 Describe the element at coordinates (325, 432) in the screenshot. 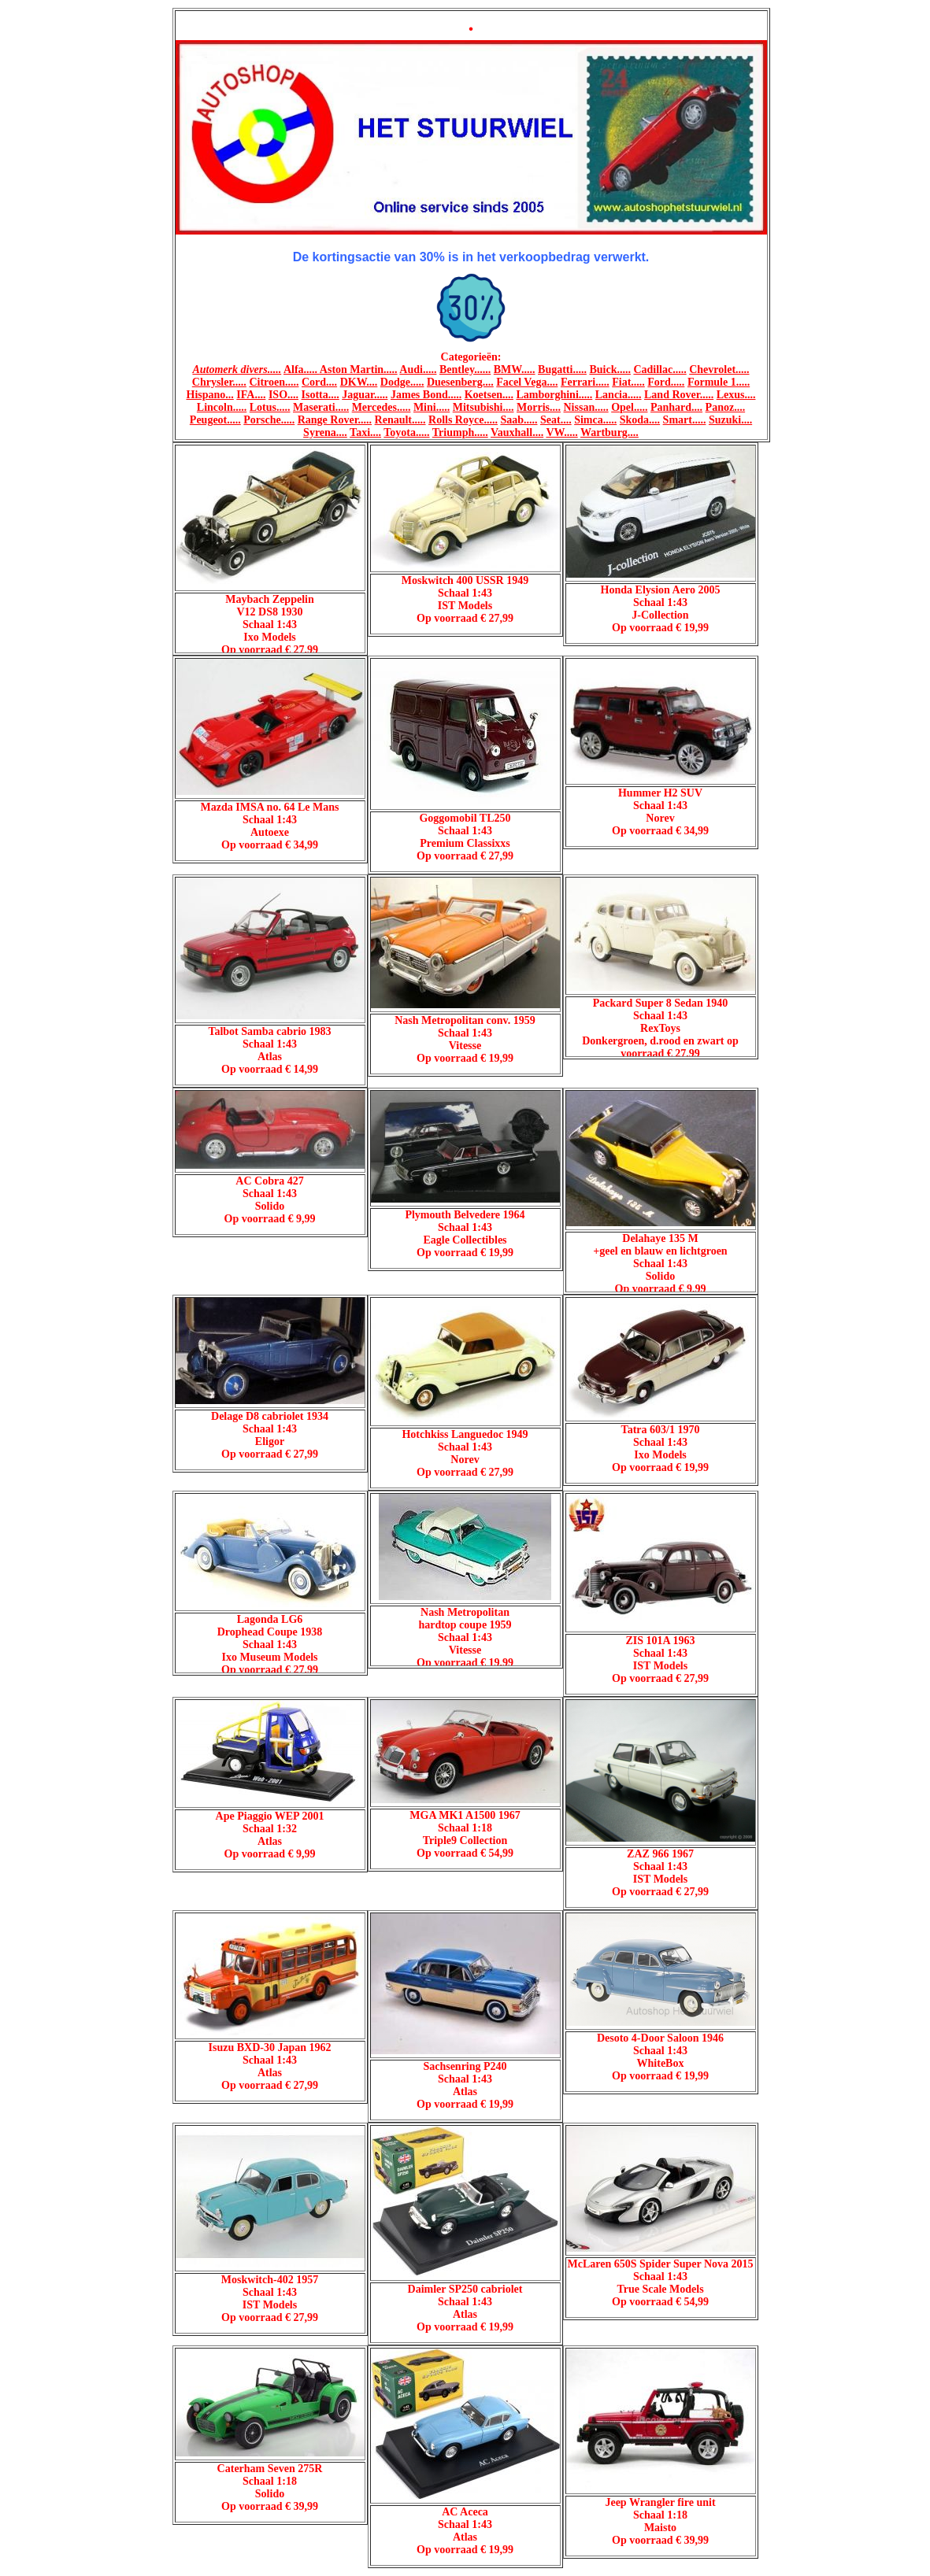

I see `Syrena....` at that location.